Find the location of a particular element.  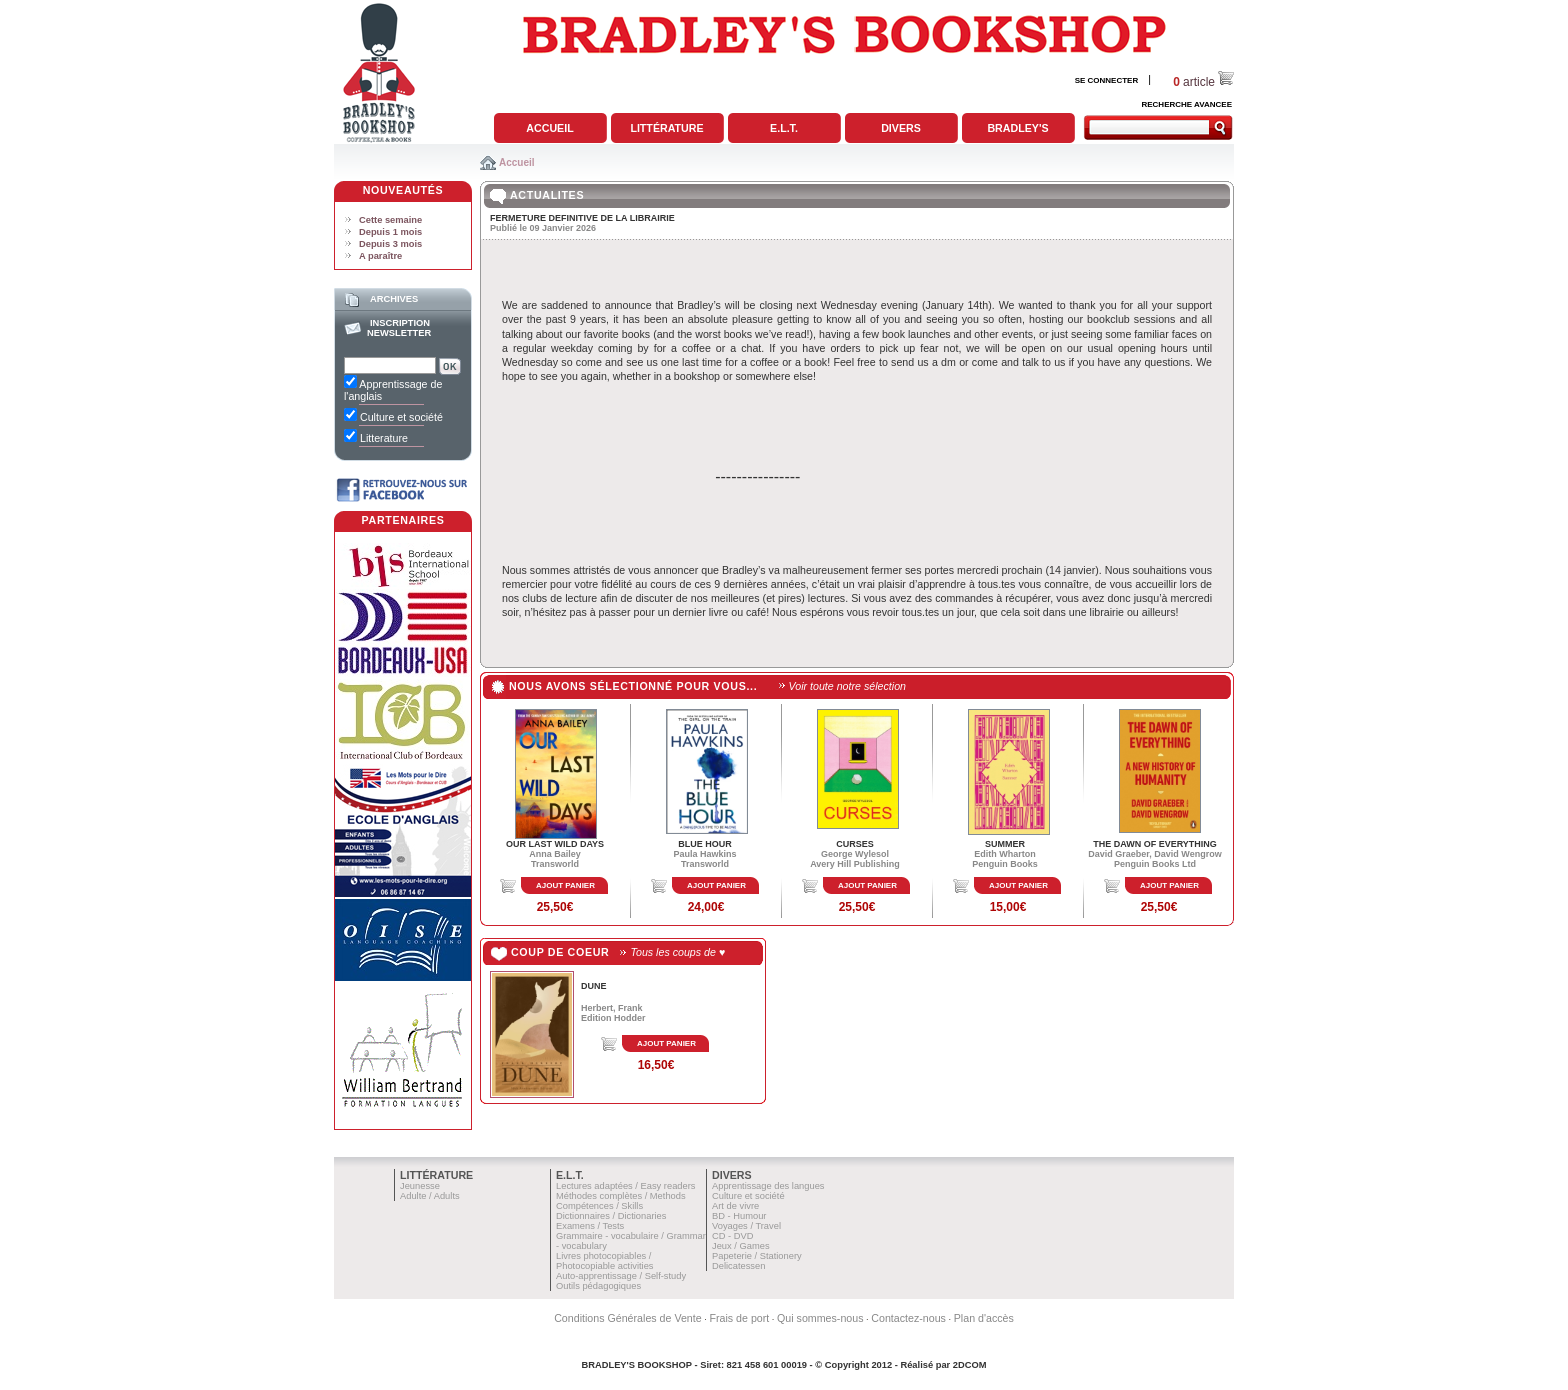

Delicatessen is located at coordinates (738, 1266).